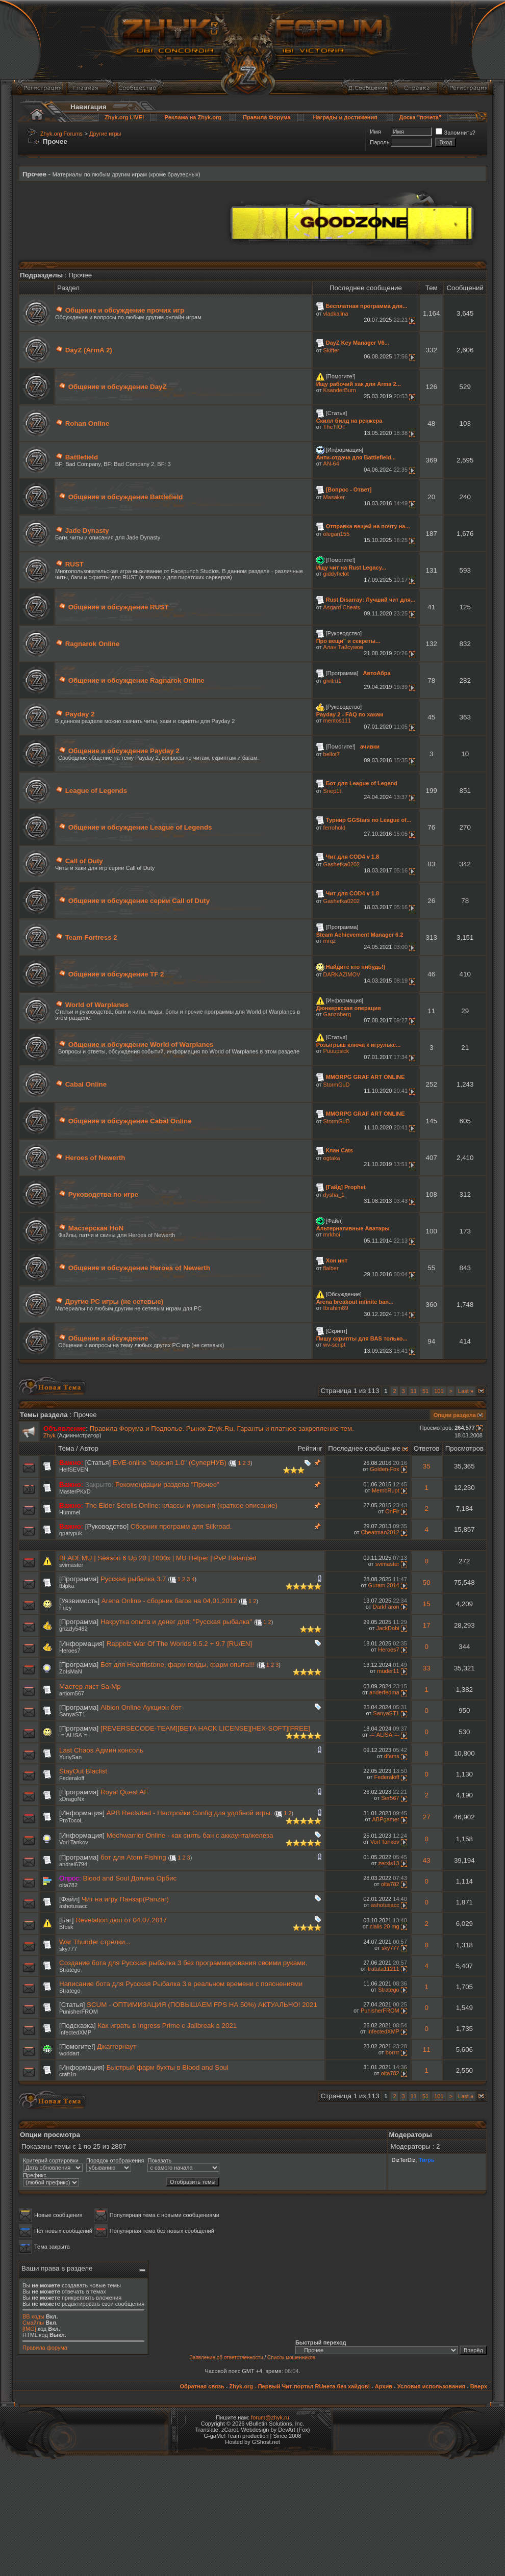 This screenshot has width=505, height=2576. Describe the element at coordinates (334, 1195) in the screenshot. I see `dysha_1` at that location.